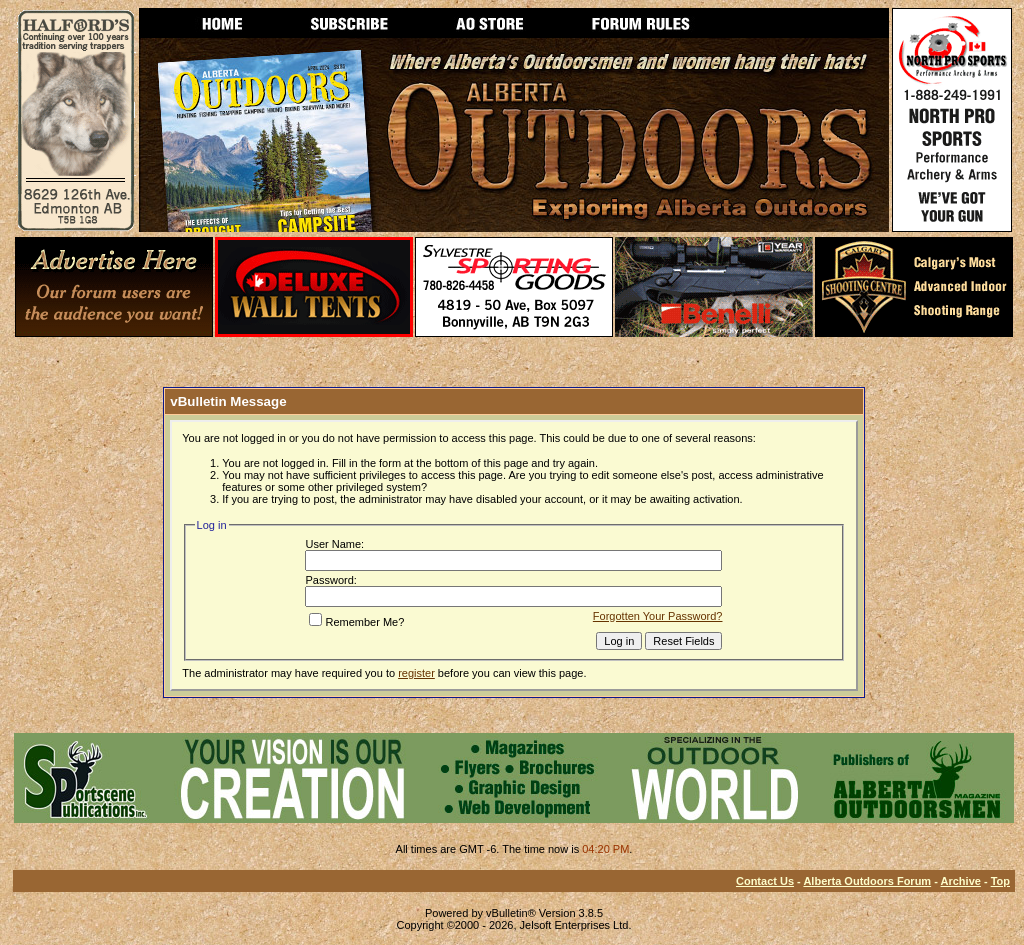 Image resolution: width=1024 pixels, height=945 pixels. What do you see at coordinates (356, 622) in the screenshot?
I see `Remember Me?` at bounding box center [356, 622].